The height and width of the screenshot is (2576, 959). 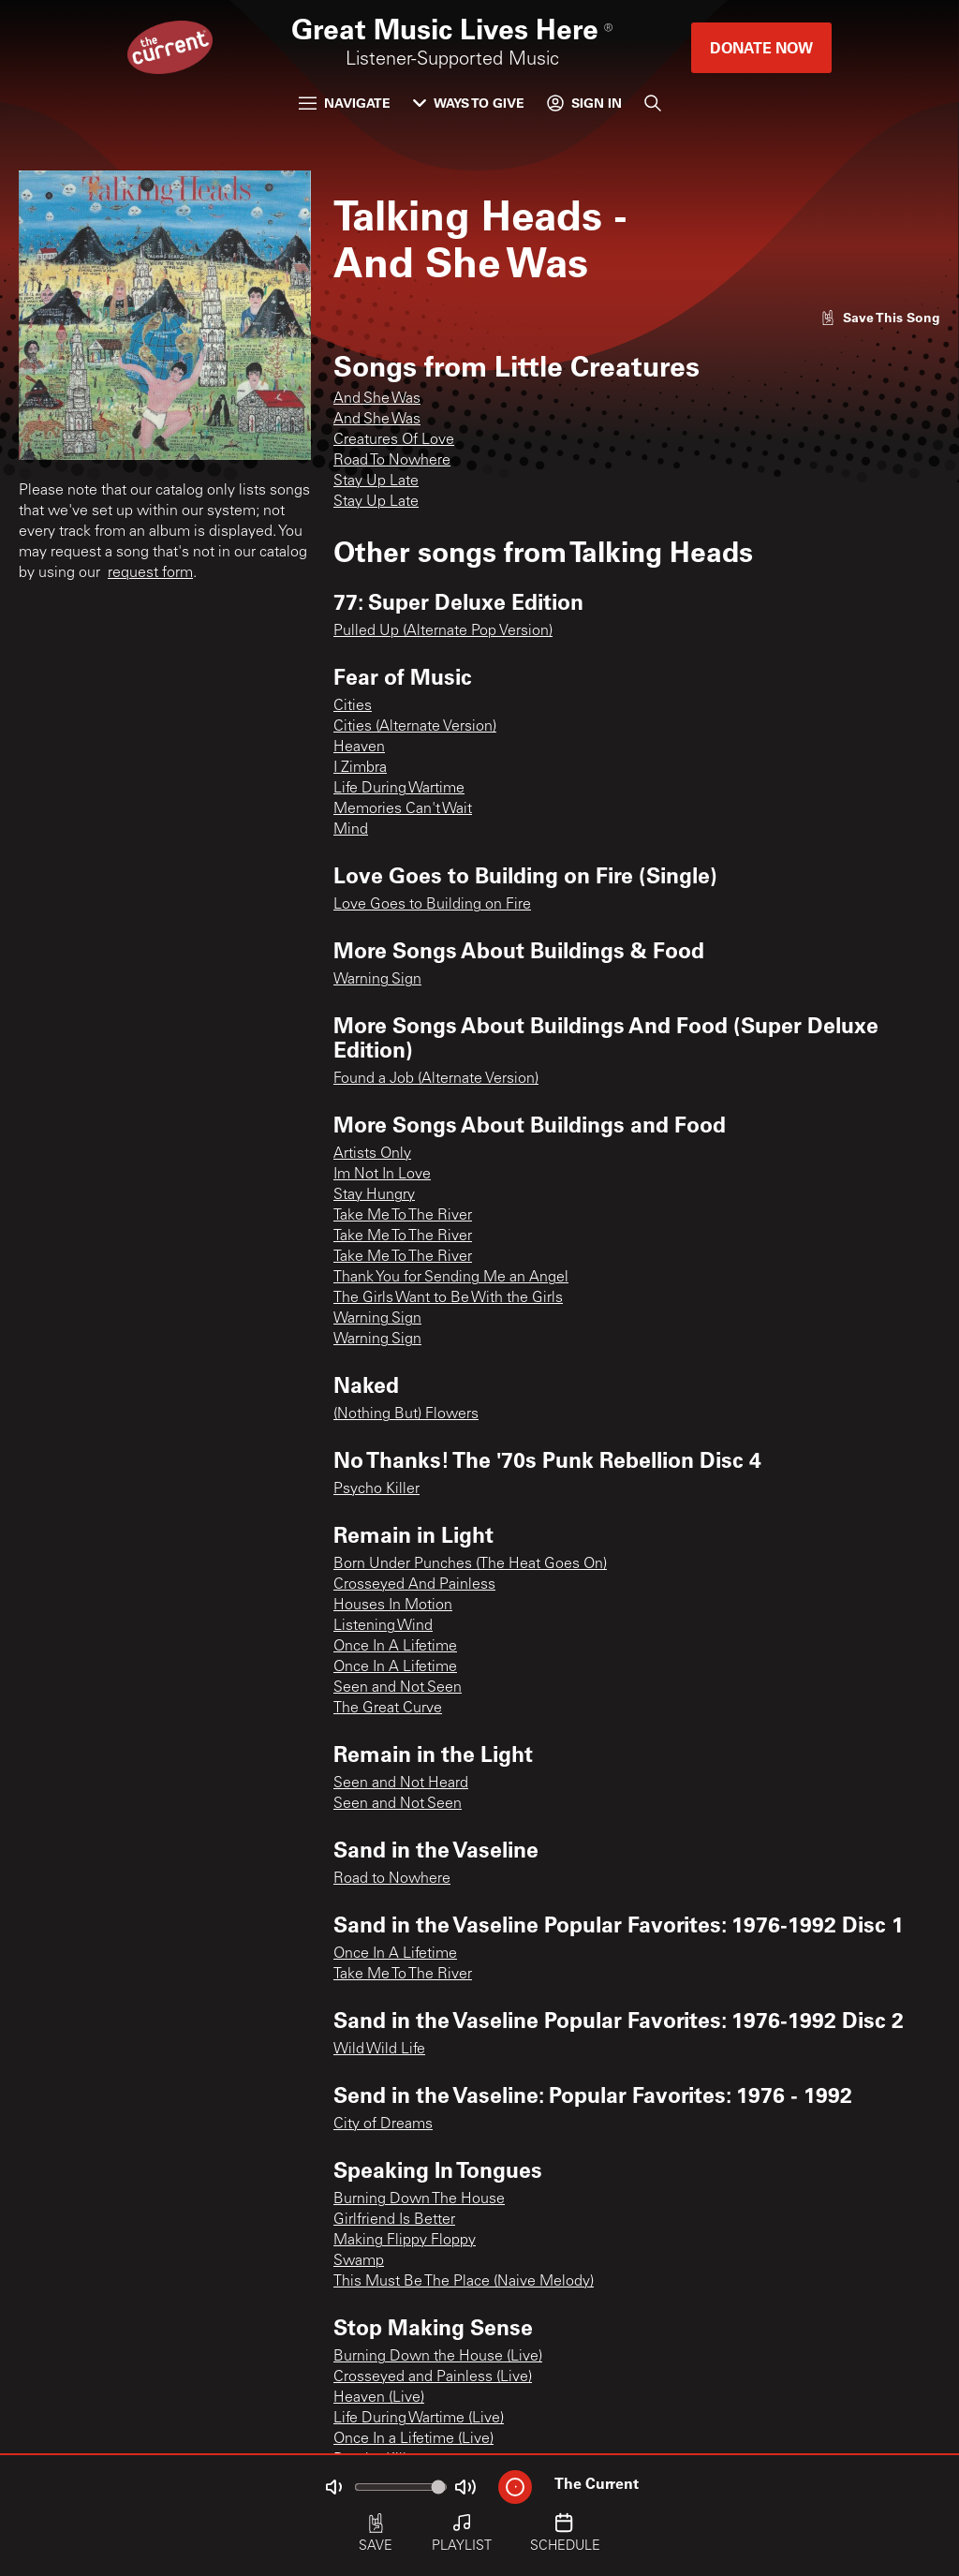 I want to click on Once In a Lifetime (Live), so click(x=413, y=2439).